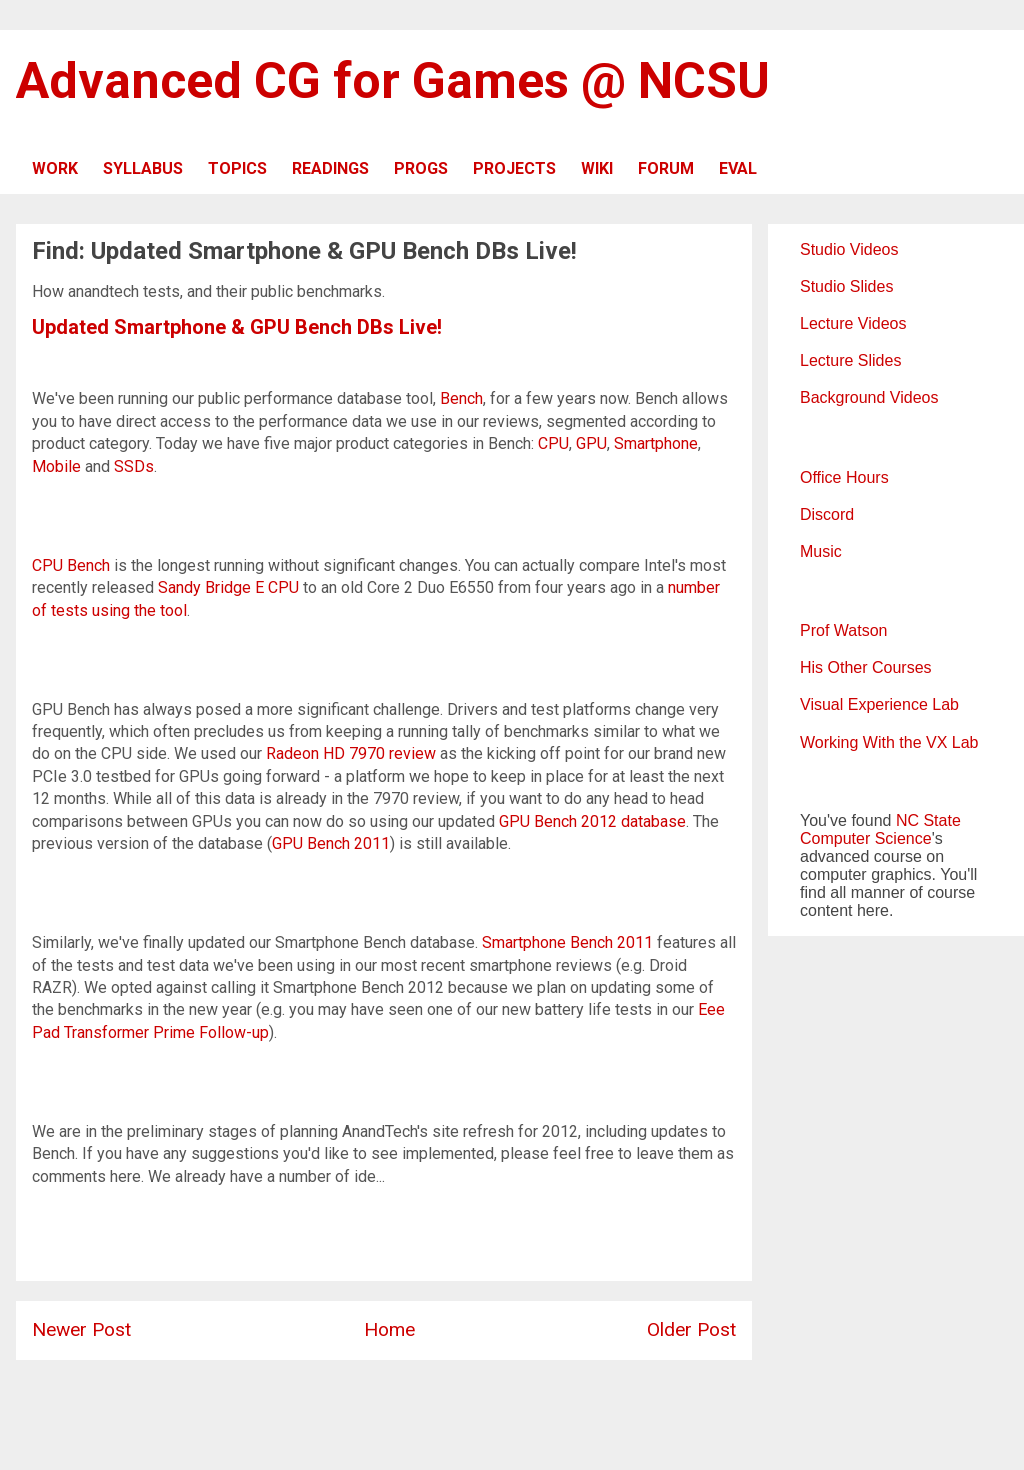 Image resolution: width=1024 pixels, height=1470 pixels. What do you see at coordinates (666, 168) in the screenshot?
I see `FORUM` at bounding box center [666, 168].